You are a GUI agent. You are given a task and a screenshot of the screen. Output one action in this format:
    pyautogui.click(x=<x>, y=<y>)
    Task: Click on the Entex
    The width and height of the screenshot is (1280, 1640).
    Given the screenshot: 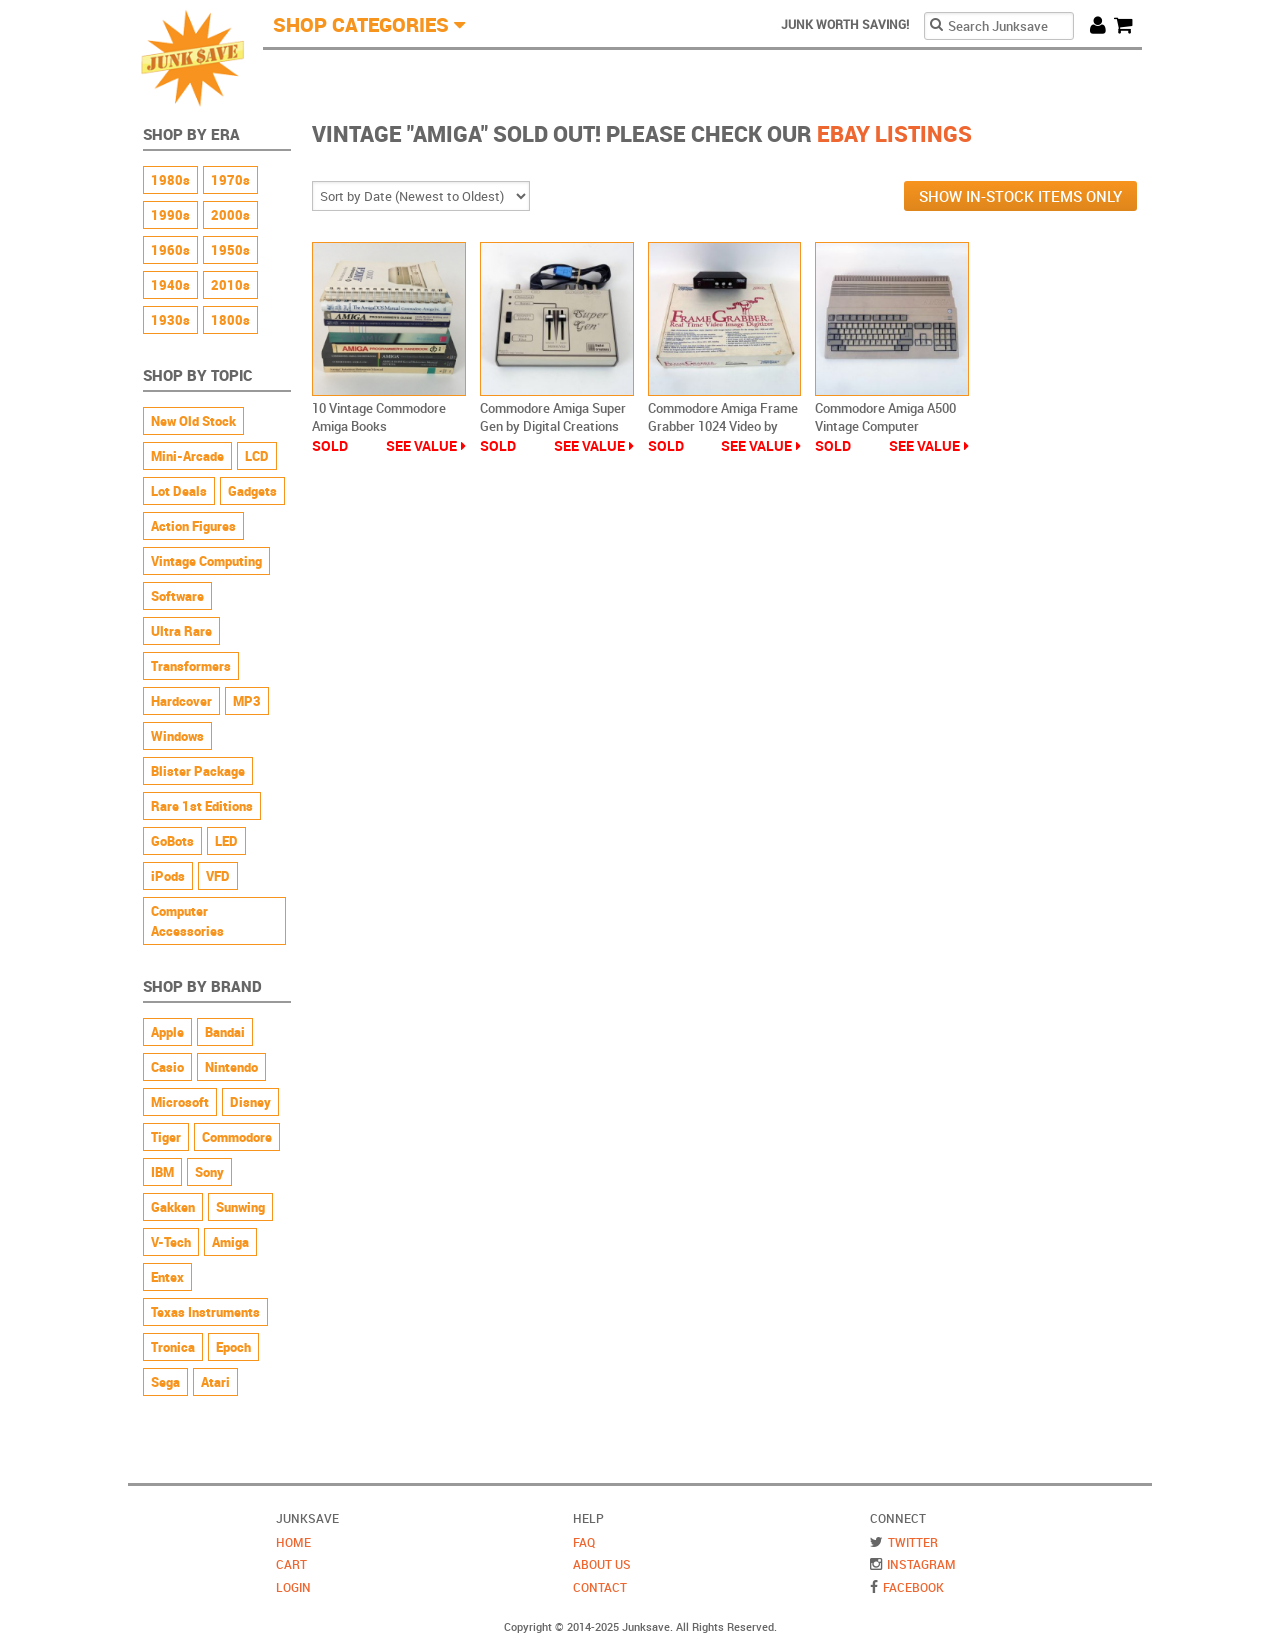 What is the action you would take?
    pyautogui.click(x=167, y=1277)
    